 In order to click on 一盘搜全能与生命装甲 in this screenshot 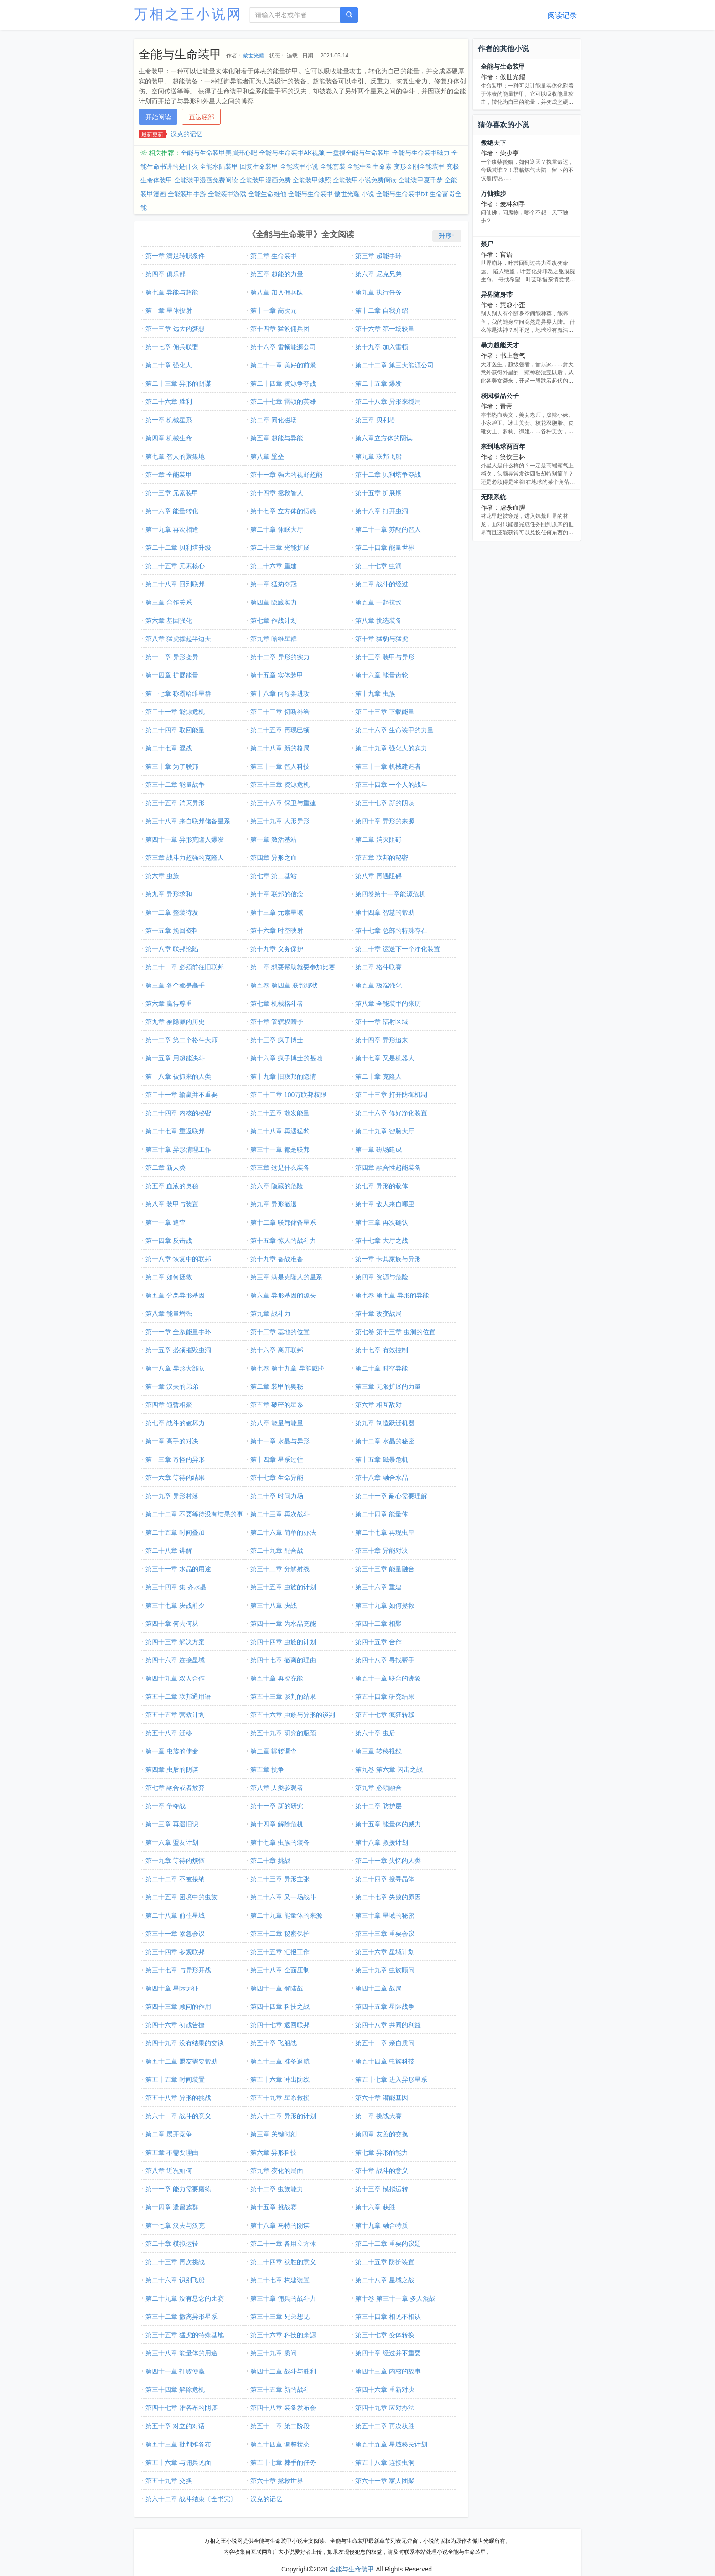, I will do `click(358, 152)`.